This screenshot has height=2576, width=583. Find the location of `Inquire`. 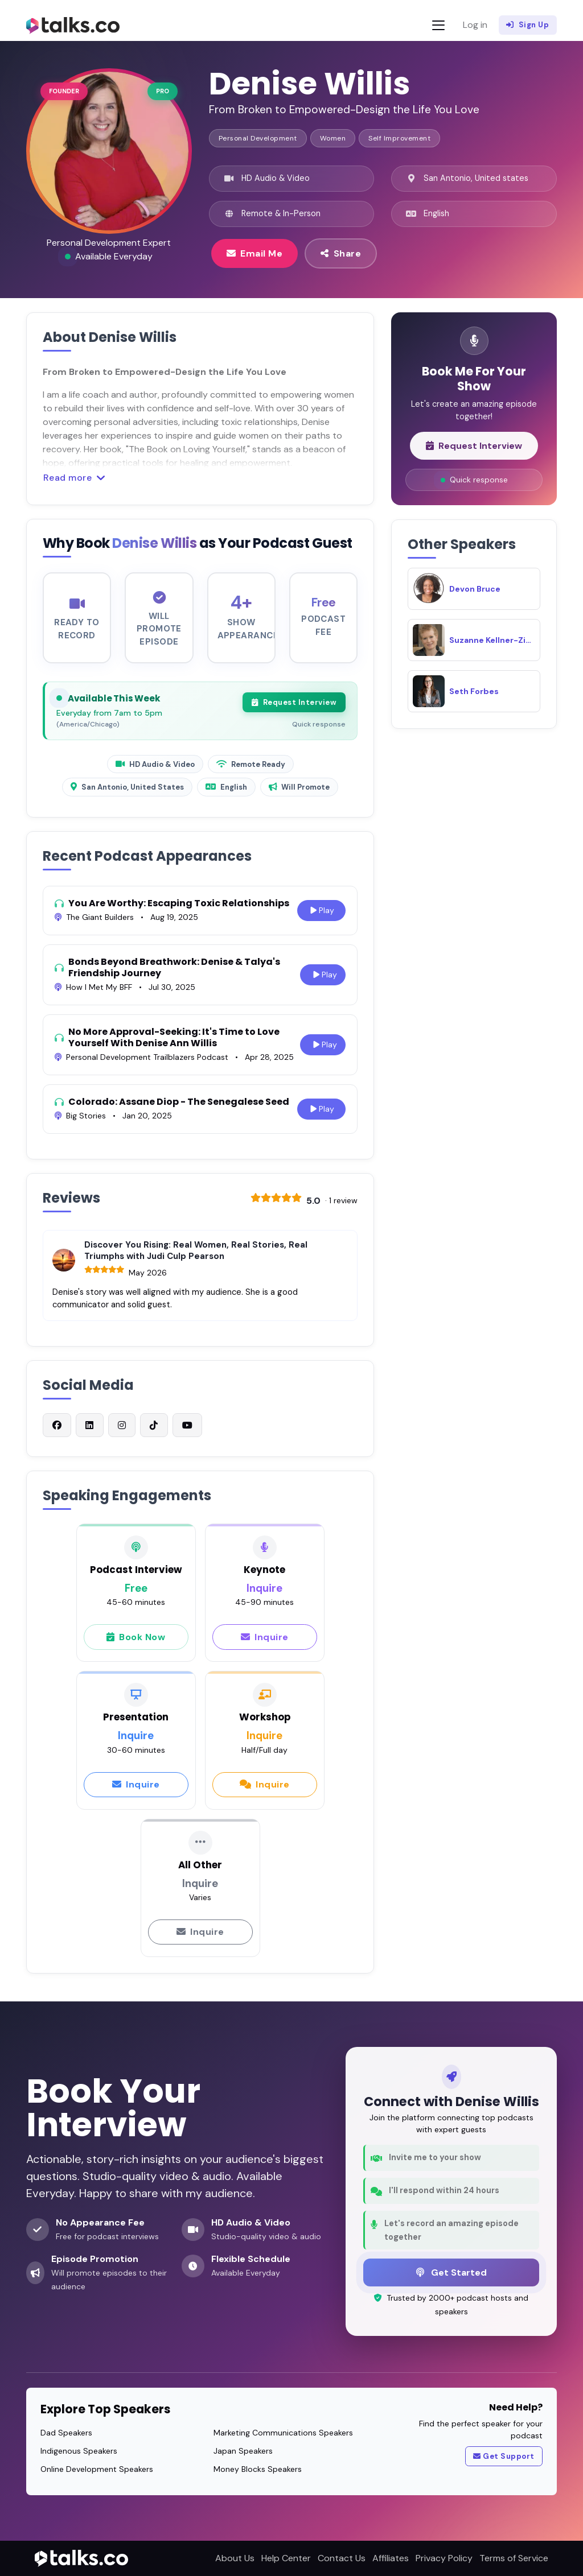

Inquire is located at coordinates (265, 1646).